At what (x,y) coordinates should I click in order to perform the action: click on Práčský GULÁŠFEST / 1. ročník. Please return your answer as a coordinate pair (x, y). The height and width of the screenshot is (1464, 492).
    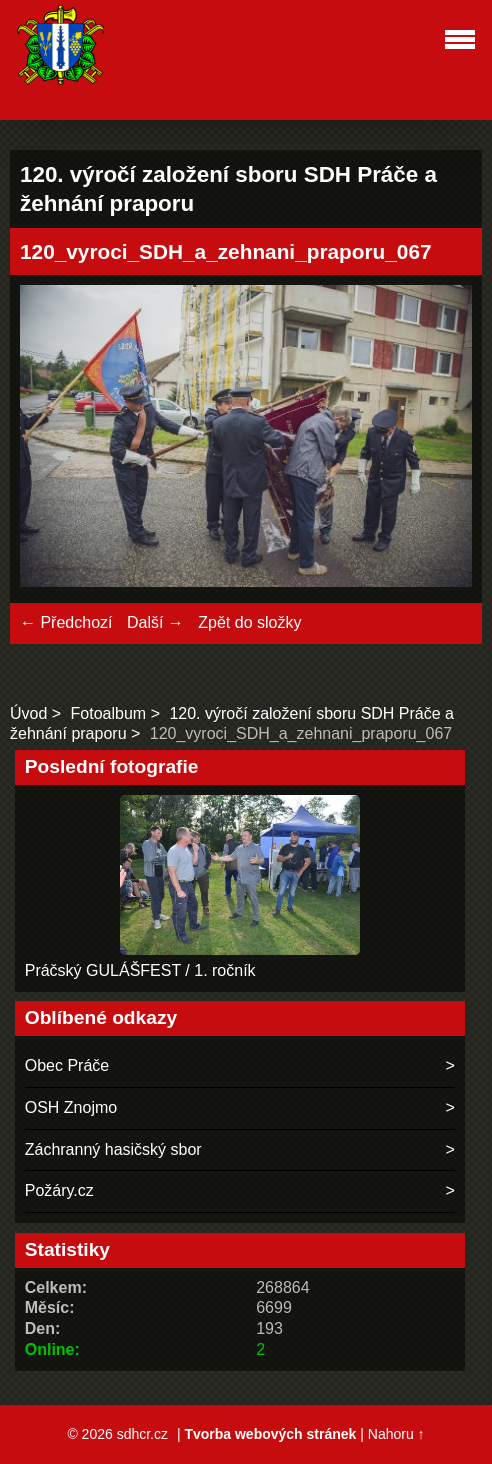
    Looking at the image, I should click on (140, 970).